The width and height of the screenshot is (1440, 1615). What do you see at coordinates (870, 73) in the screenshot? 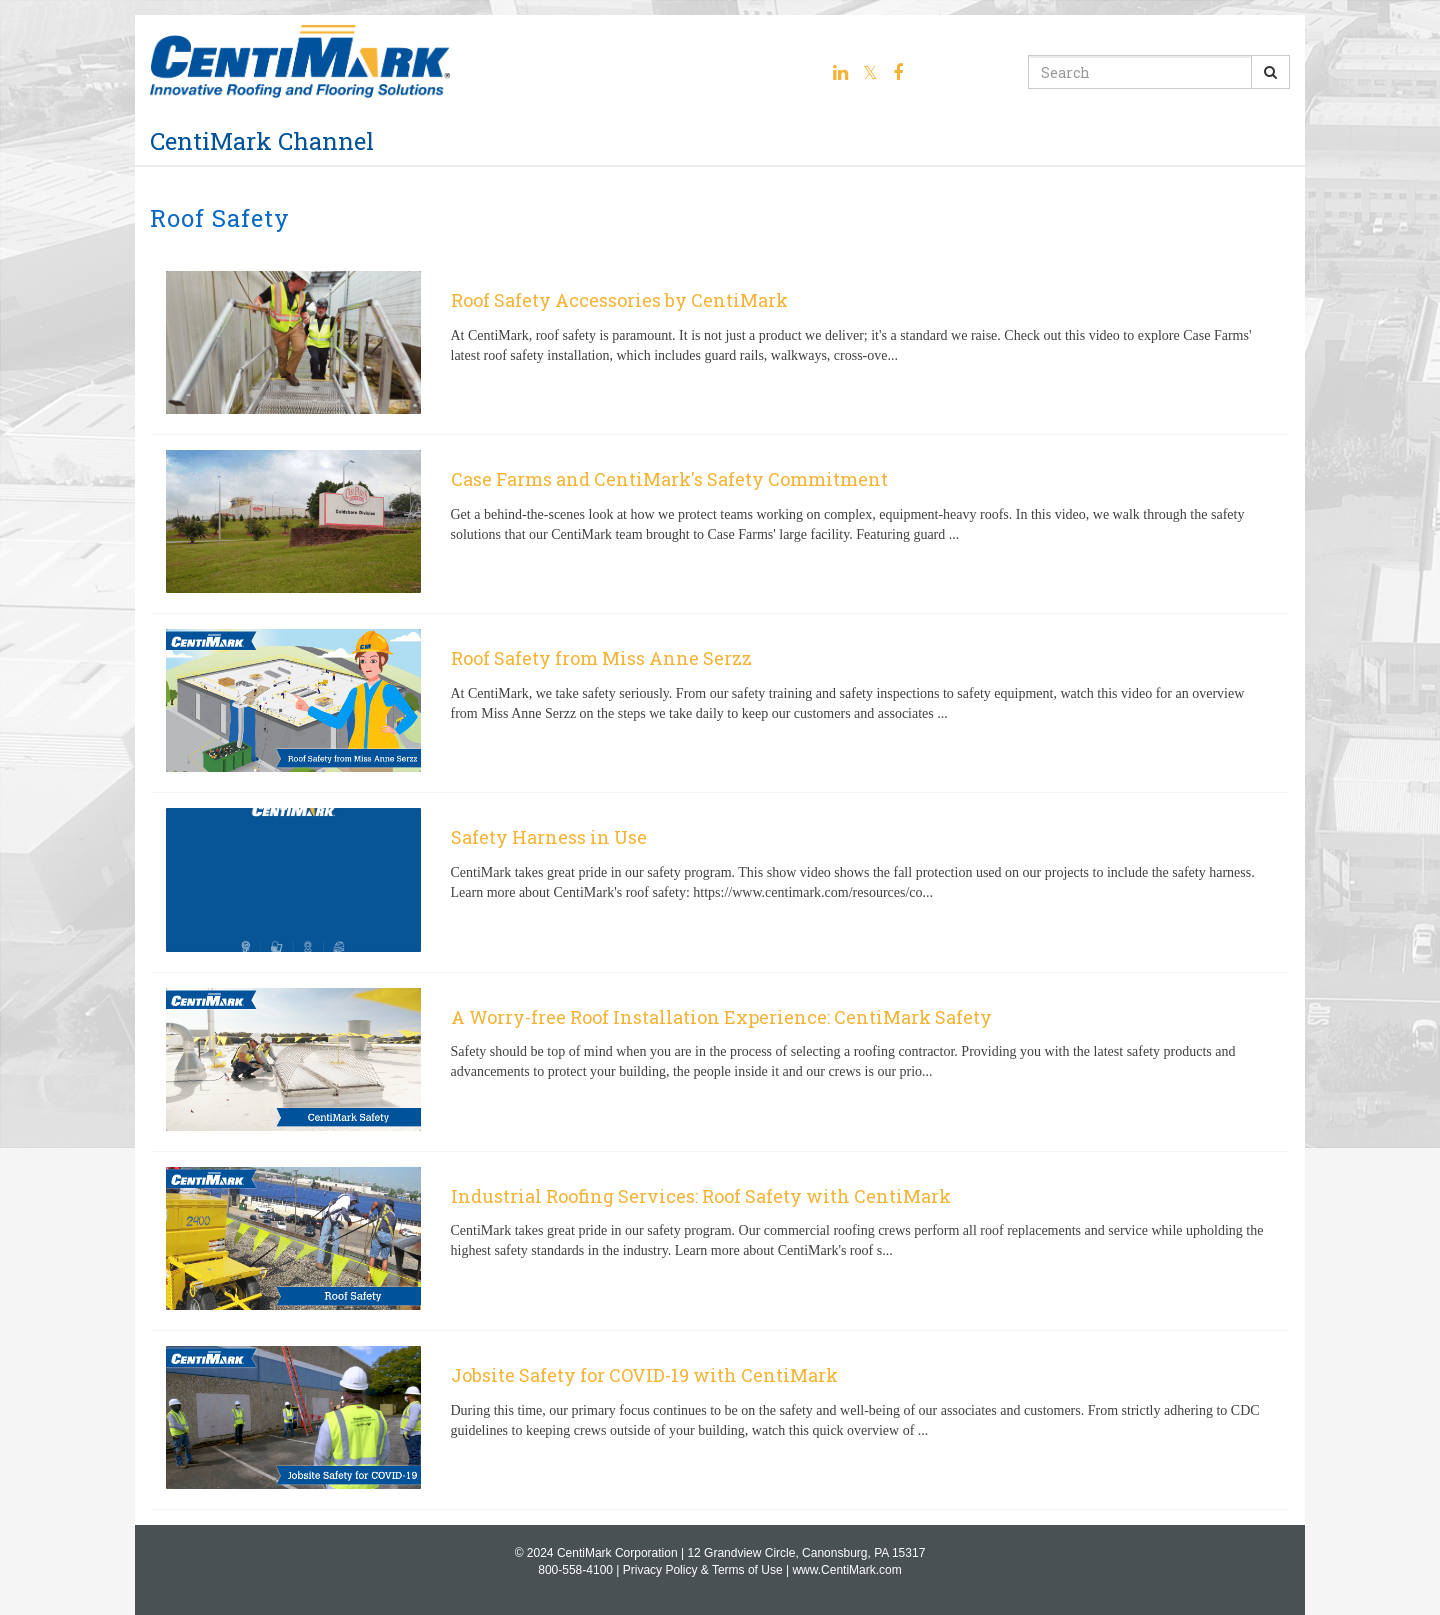
I see `[Twitter link]` at bounding box center [870, 73].